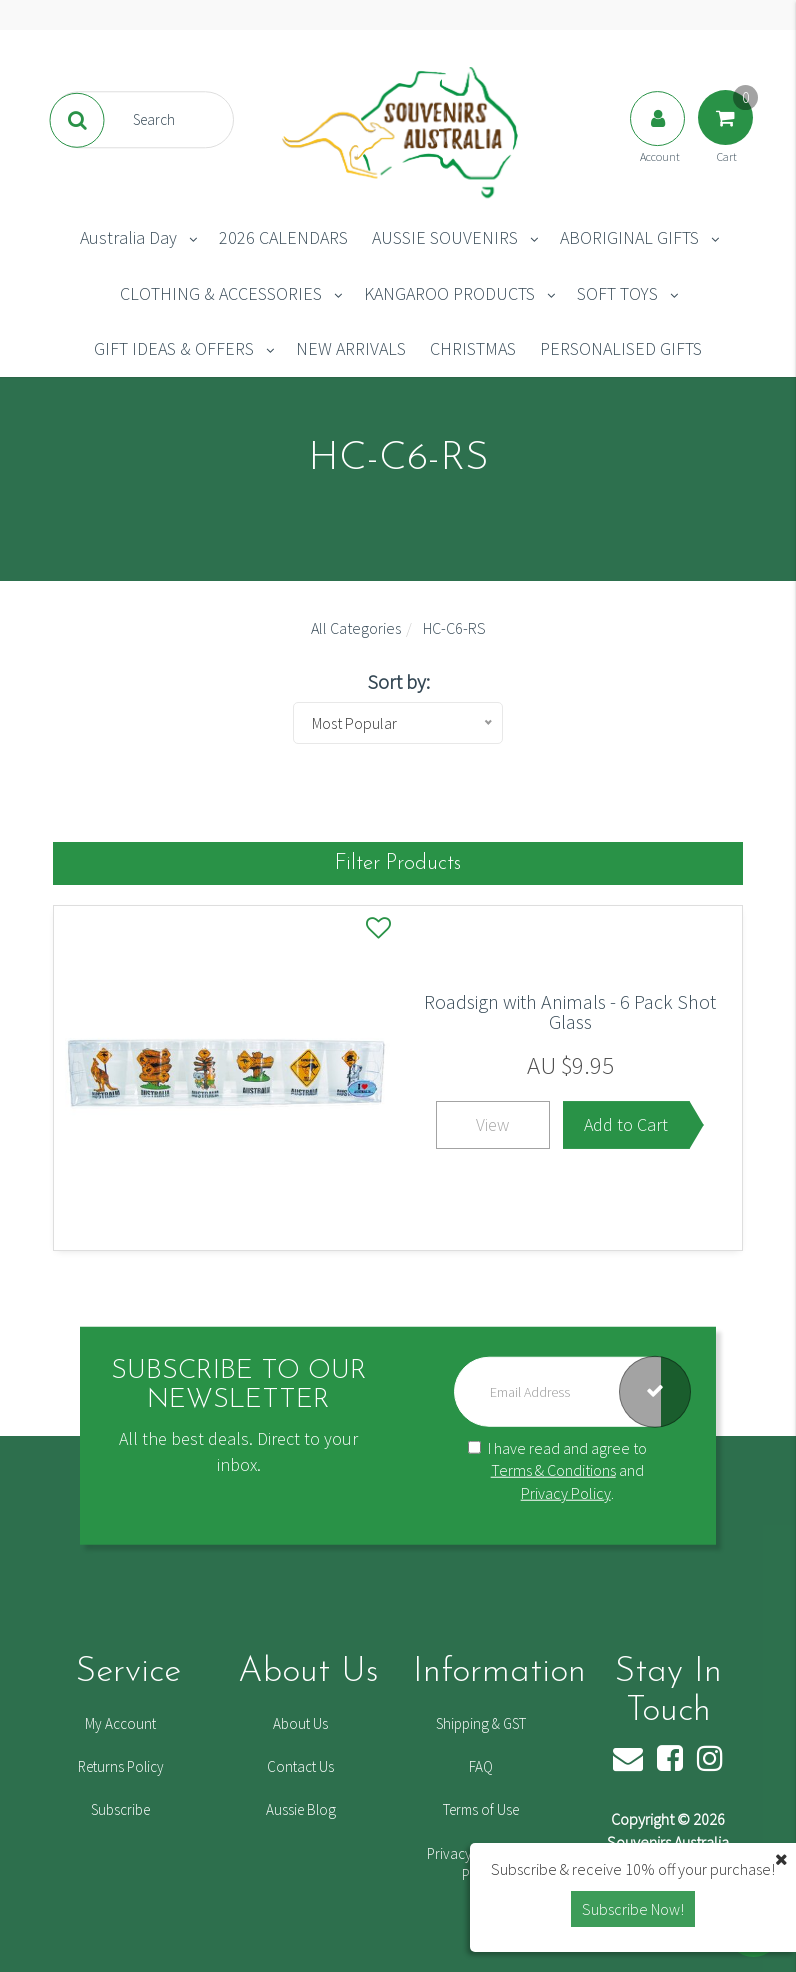 The height and width of the screenshot is (1972, 796). Describe the element at coordinates (221, 293) in the screenshot. I see `CLOTHING & ACCESSORIES` at that location.